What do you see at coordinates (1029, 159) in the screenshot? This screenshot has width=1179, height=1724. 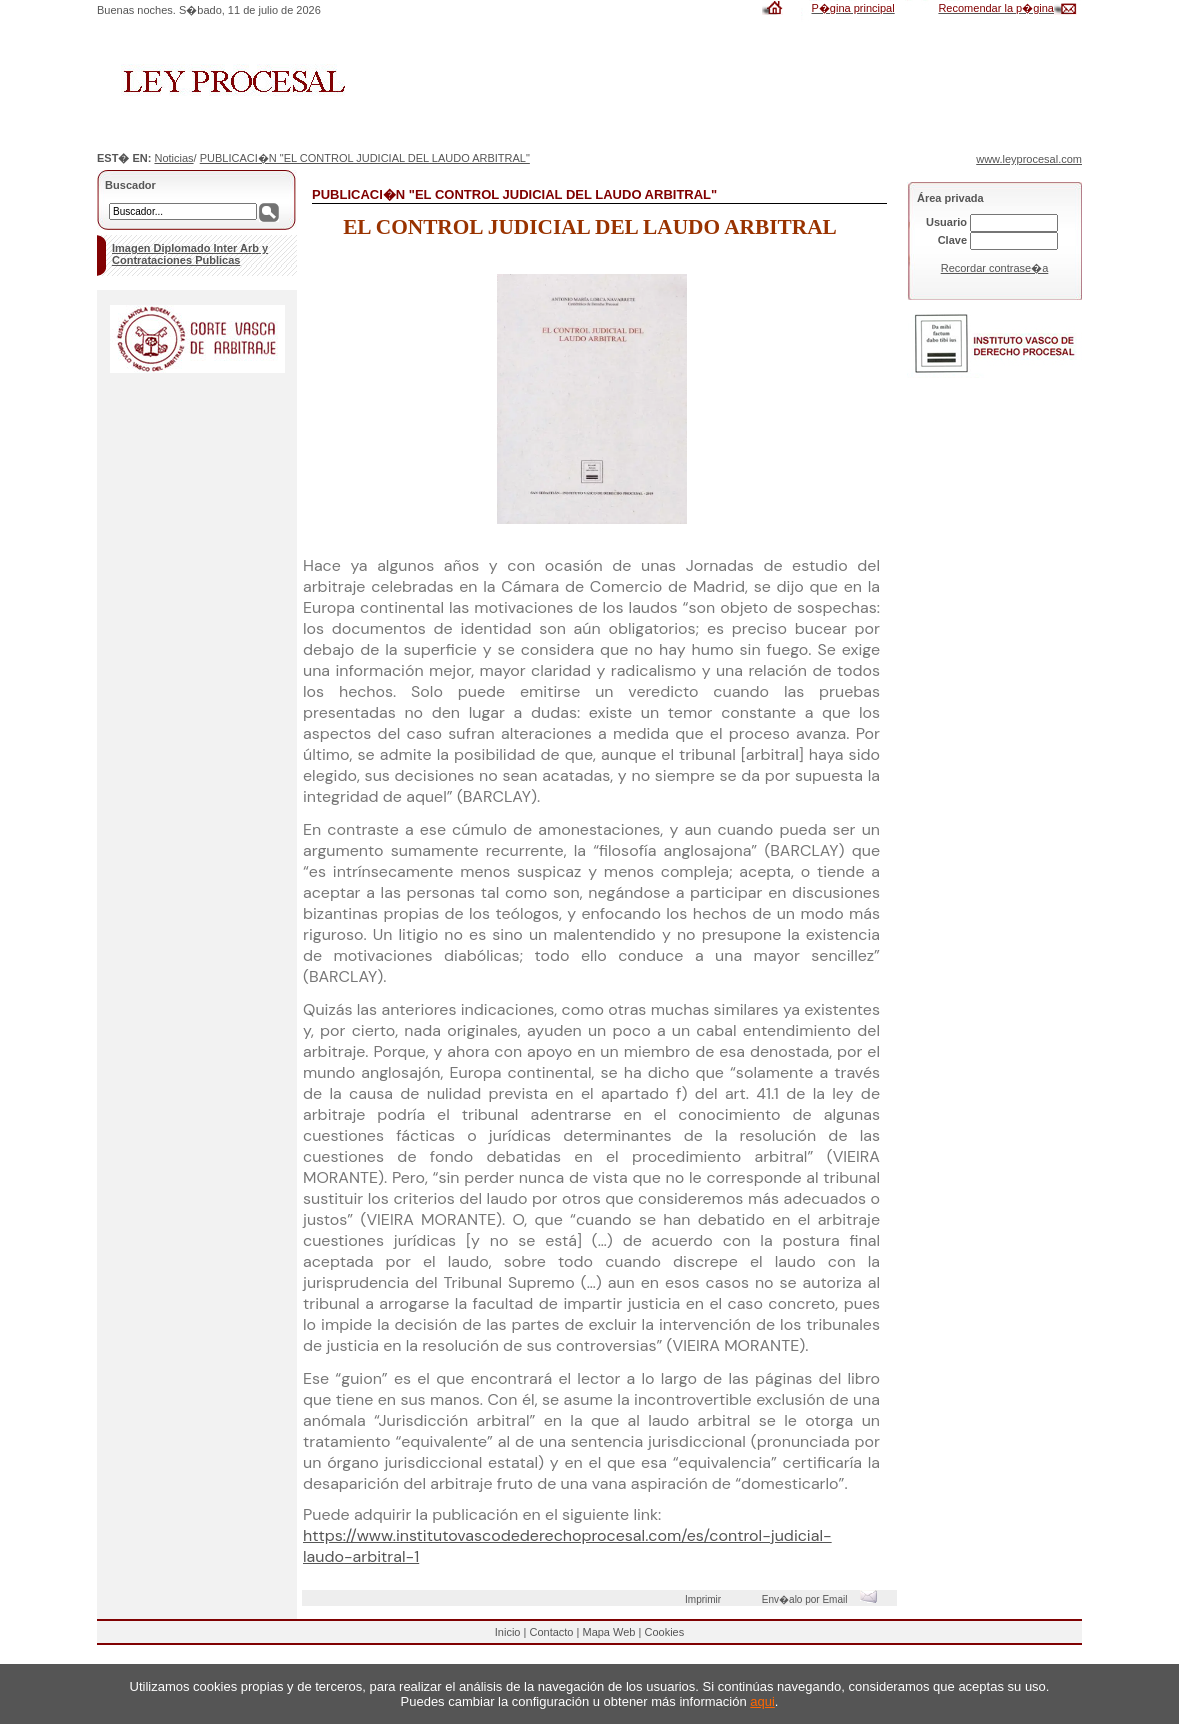 I see `www.leyprocesal.com` at bounding box center [1029, 159].